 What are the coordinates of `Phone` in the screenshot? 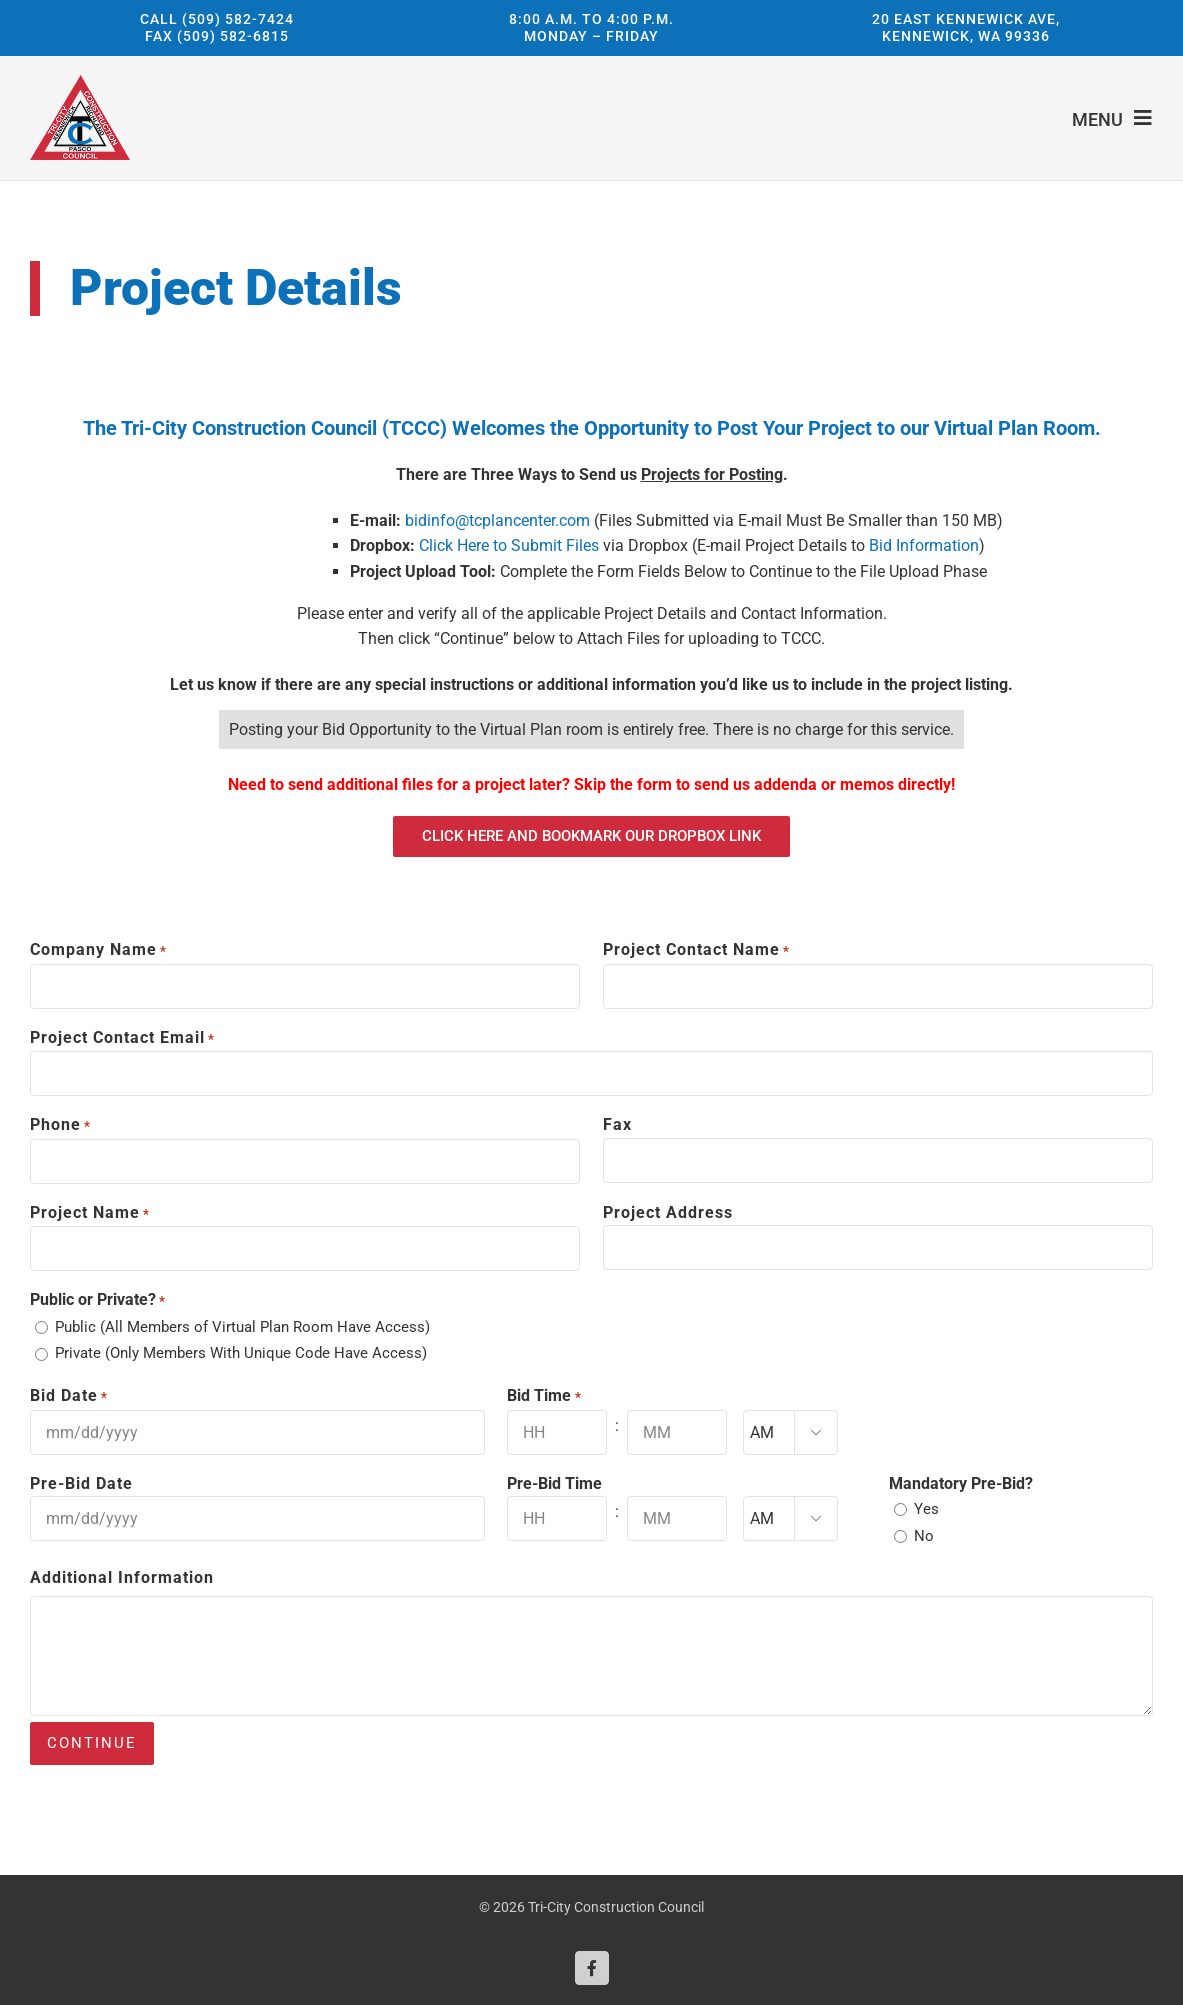 It's located at (60, 1126).